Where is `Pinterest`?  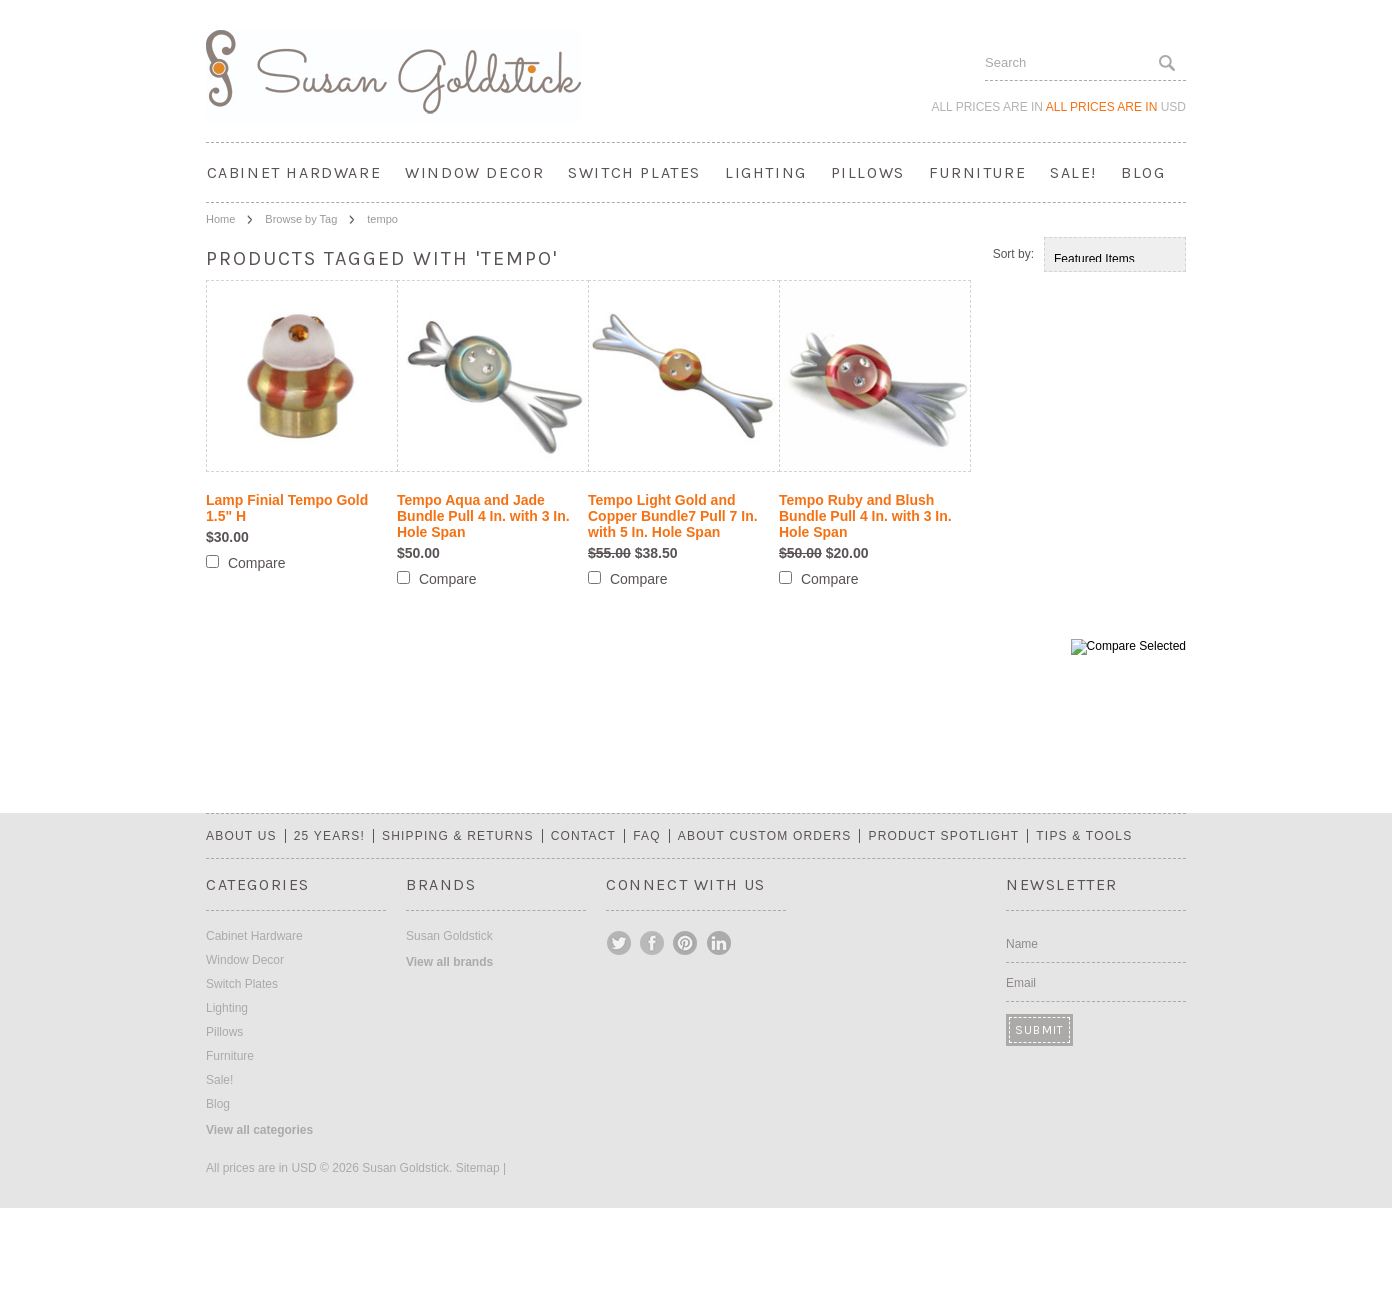
Pinterest is located at coordinates (686, 943).